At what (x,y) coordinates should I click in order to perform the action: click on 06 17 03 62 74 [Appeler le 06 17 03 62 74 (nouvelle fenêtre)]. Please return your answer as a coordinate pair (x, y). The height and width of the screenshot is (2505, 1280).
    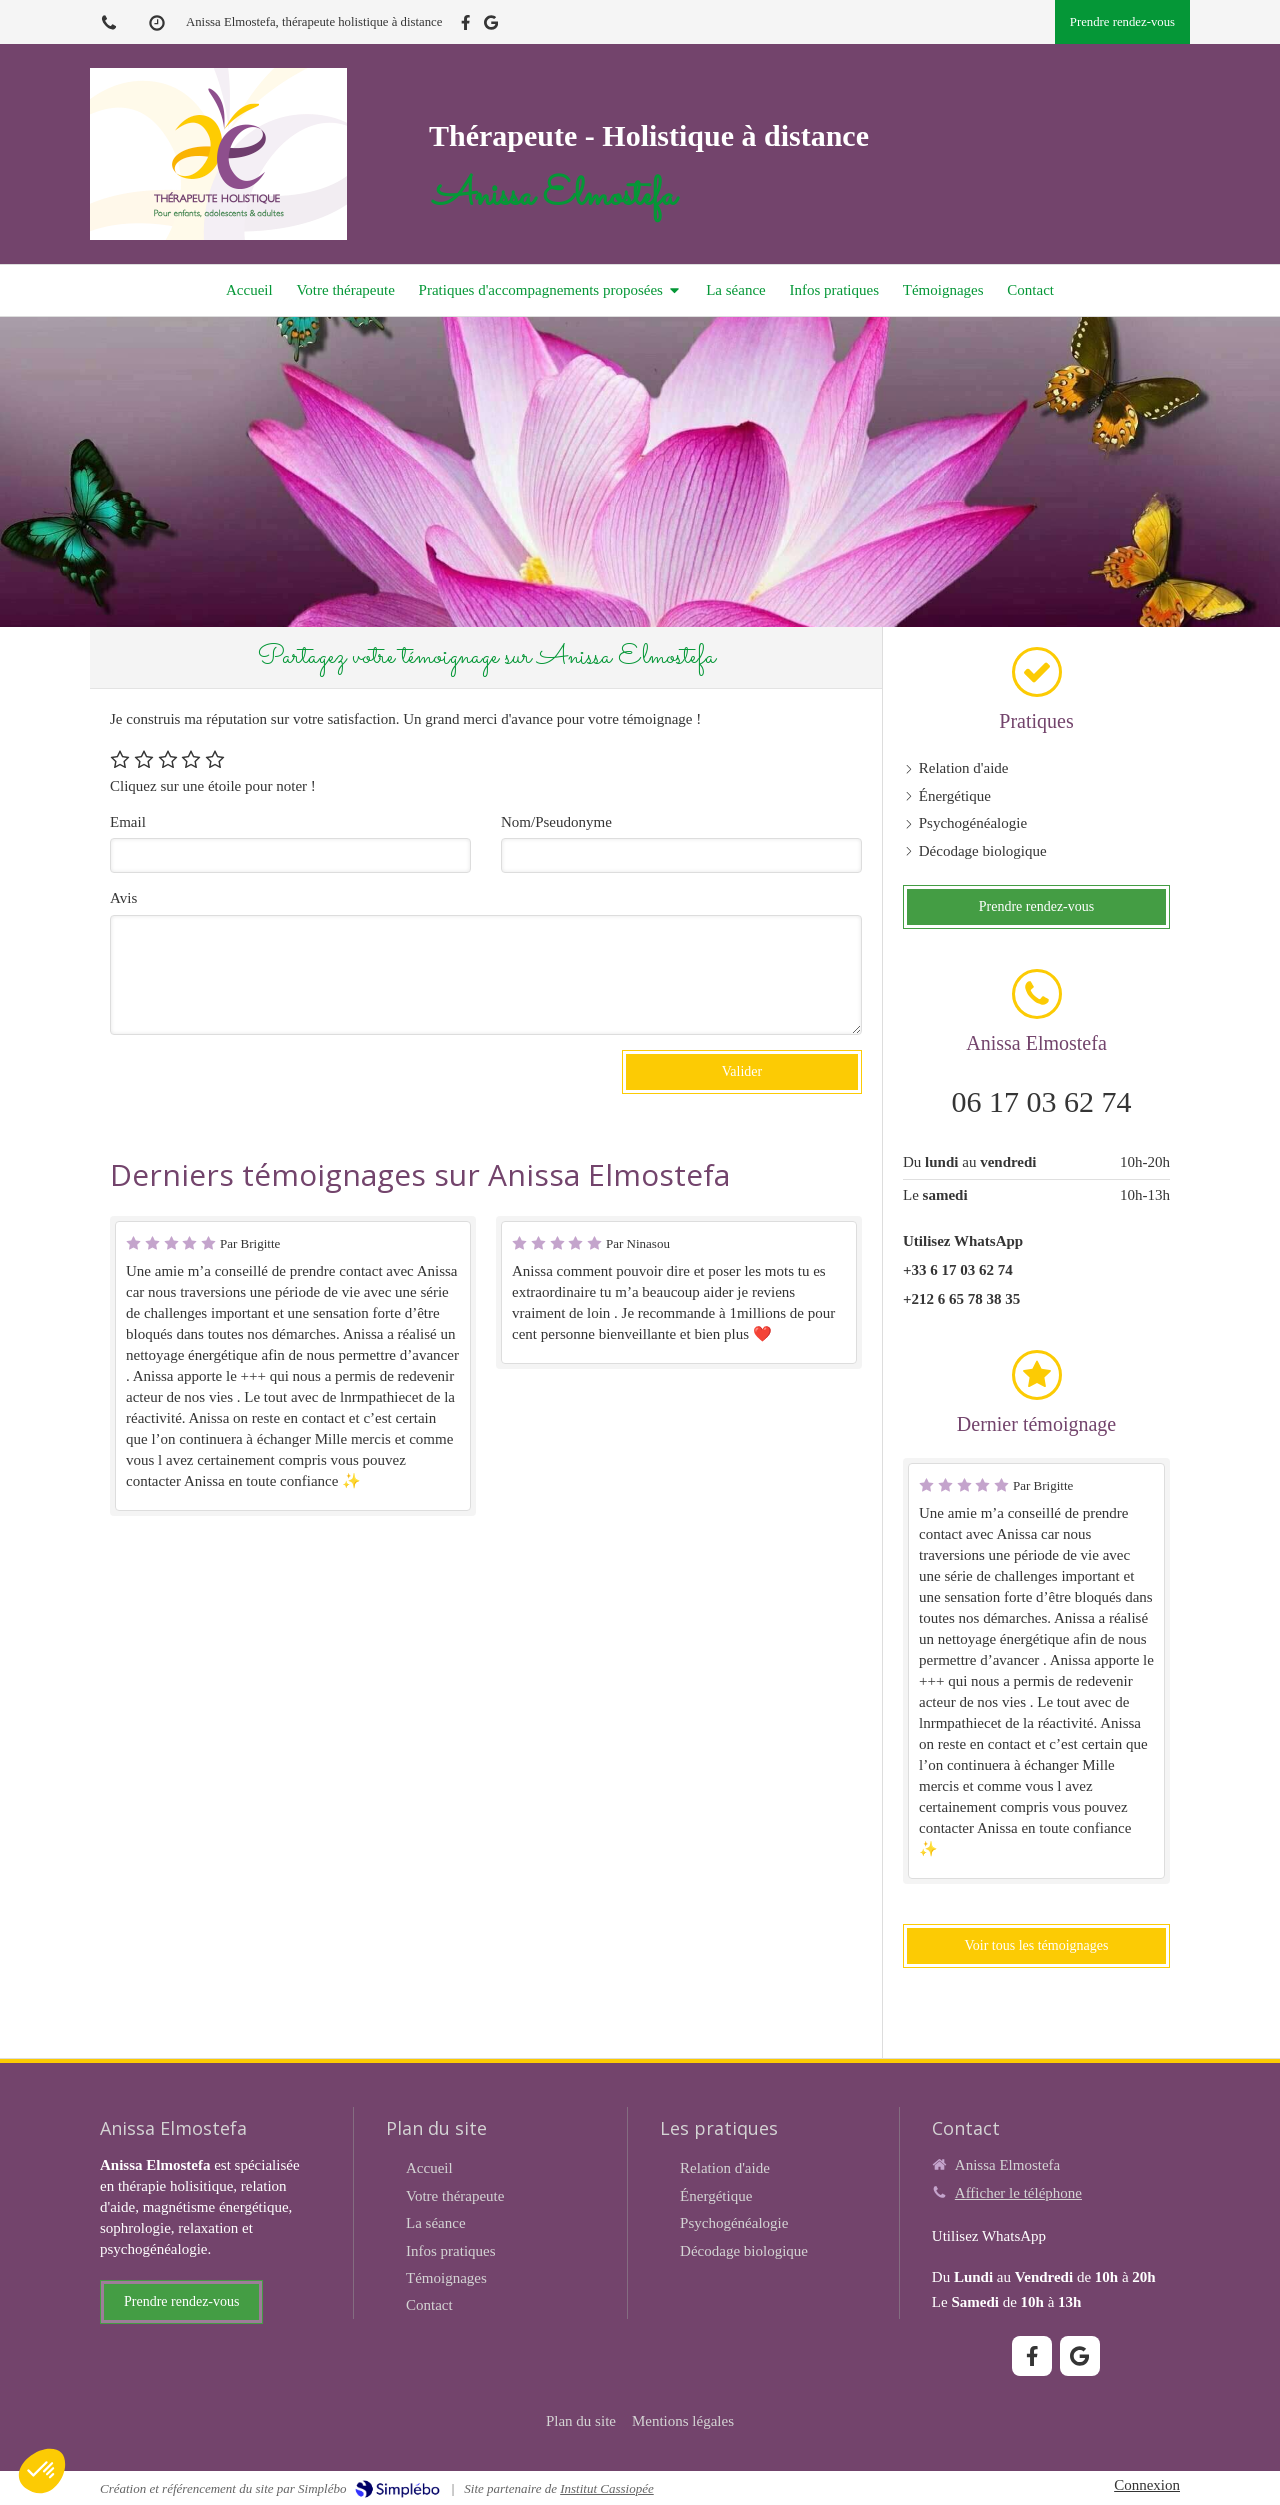
    Looking at the image, I should click on (1042, 1101).